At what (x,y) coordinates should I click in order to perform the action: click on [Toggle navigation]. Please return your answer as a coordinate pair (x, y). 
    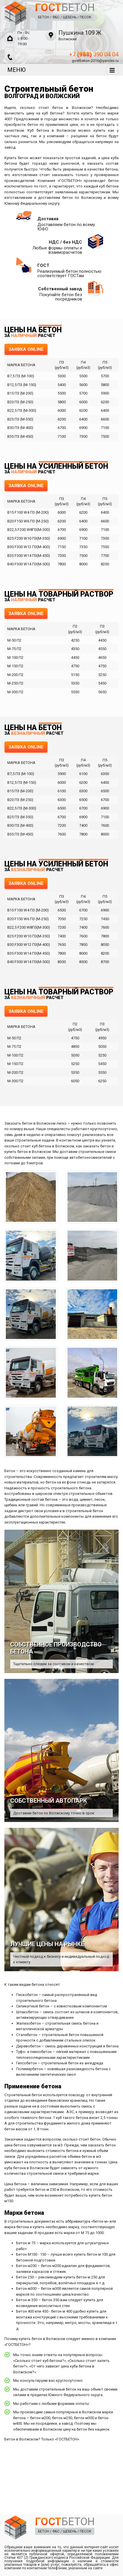
    Looking at the image, I should click on (112, 70).